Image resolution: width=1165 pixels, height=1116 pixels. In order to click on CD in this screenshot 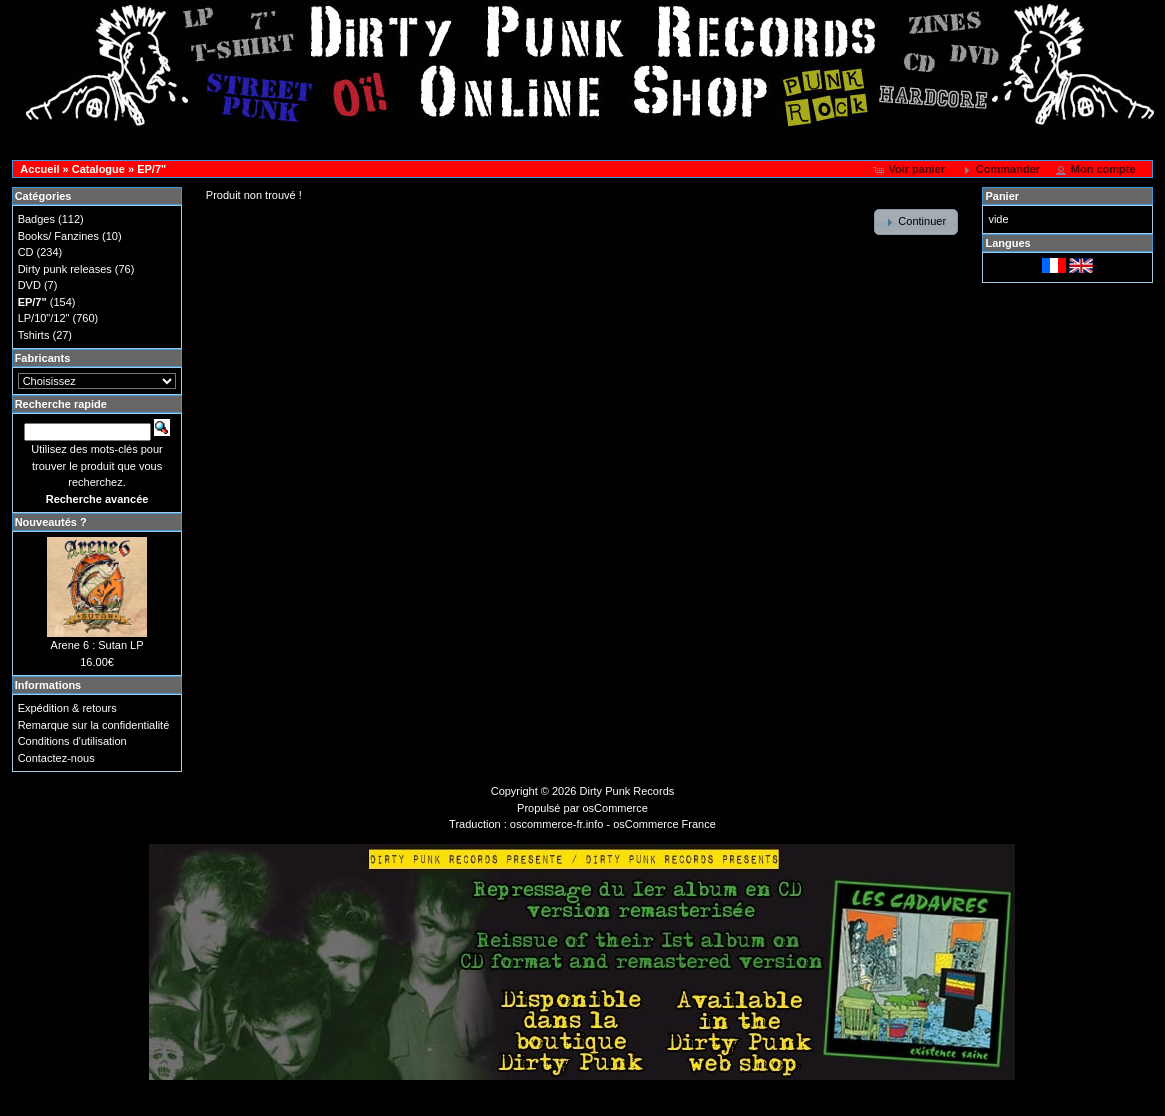, I will do `click(26, 252)`.